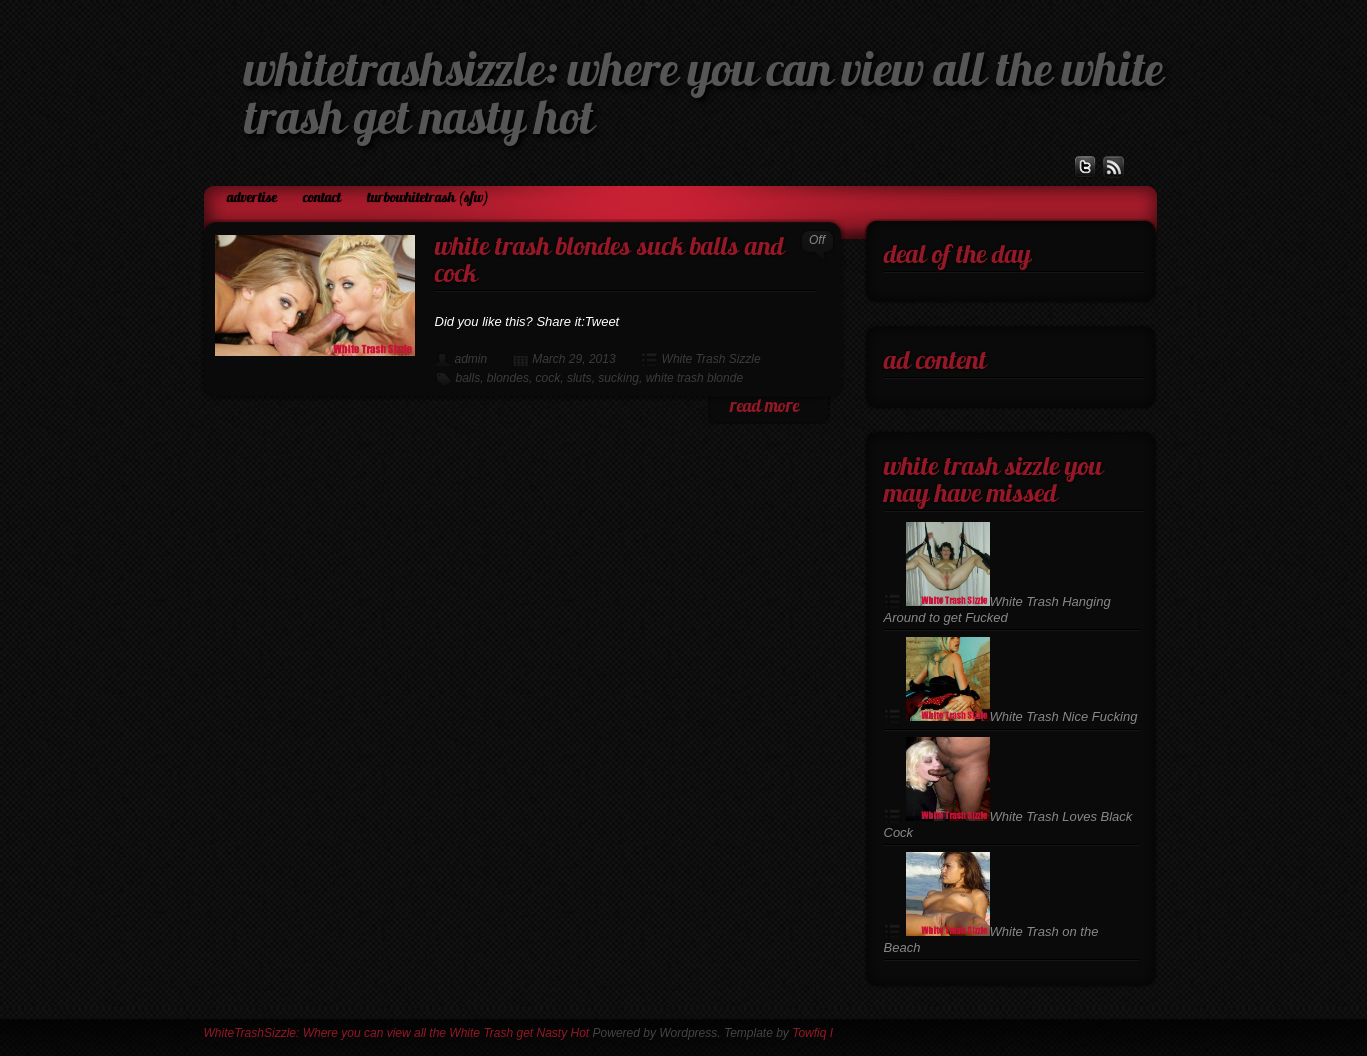 The image size is (1367, 1056). I want to click on Towfiq I, so click(812, 1033).